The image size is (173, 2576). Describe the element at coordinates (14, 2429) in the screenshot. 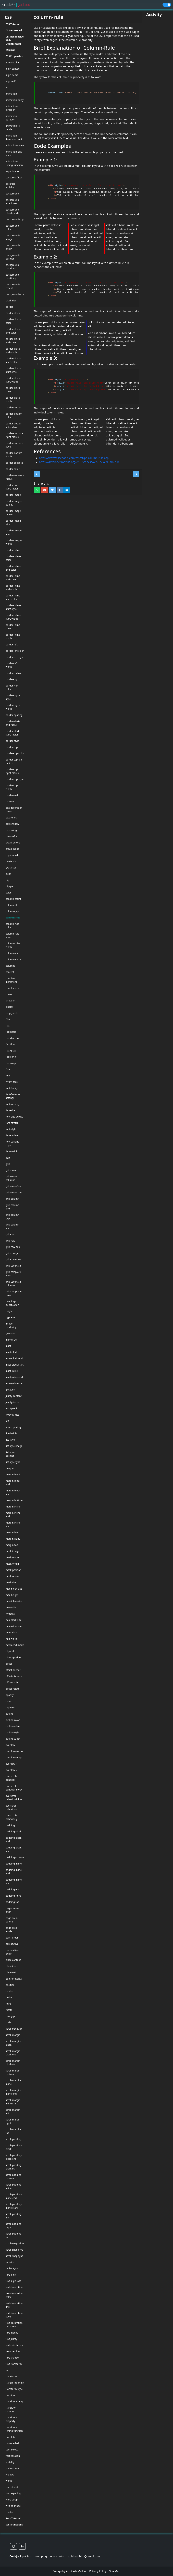

I see `transition-timing-function` at that location.